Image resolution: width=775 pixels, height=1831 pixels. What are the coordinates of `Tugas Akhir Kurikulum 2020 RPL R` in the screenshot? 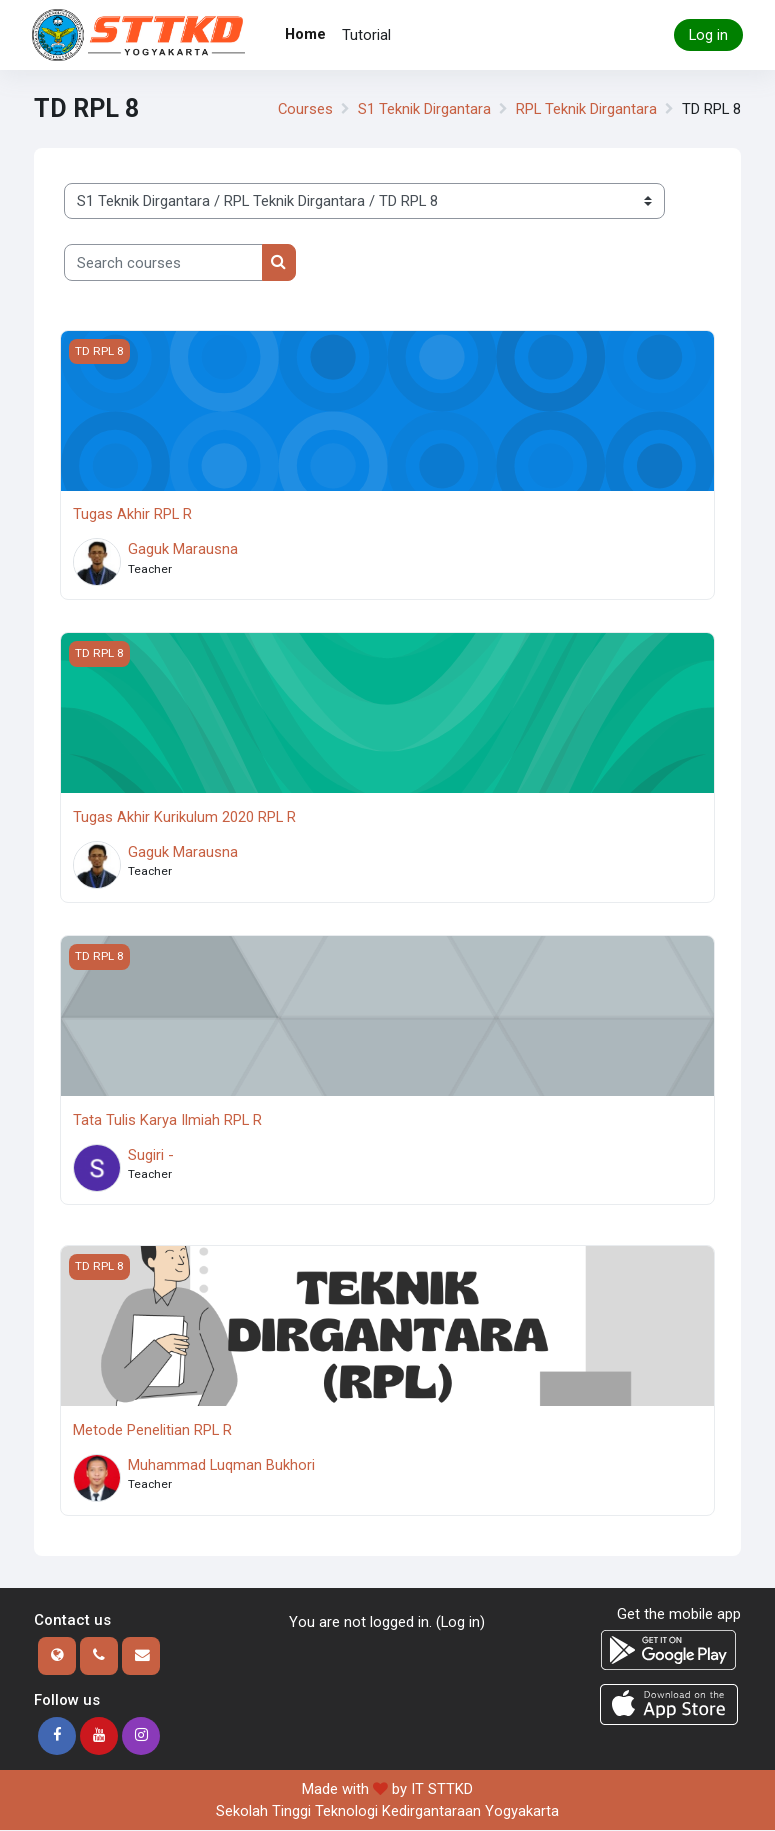 It's located at (184, 817).